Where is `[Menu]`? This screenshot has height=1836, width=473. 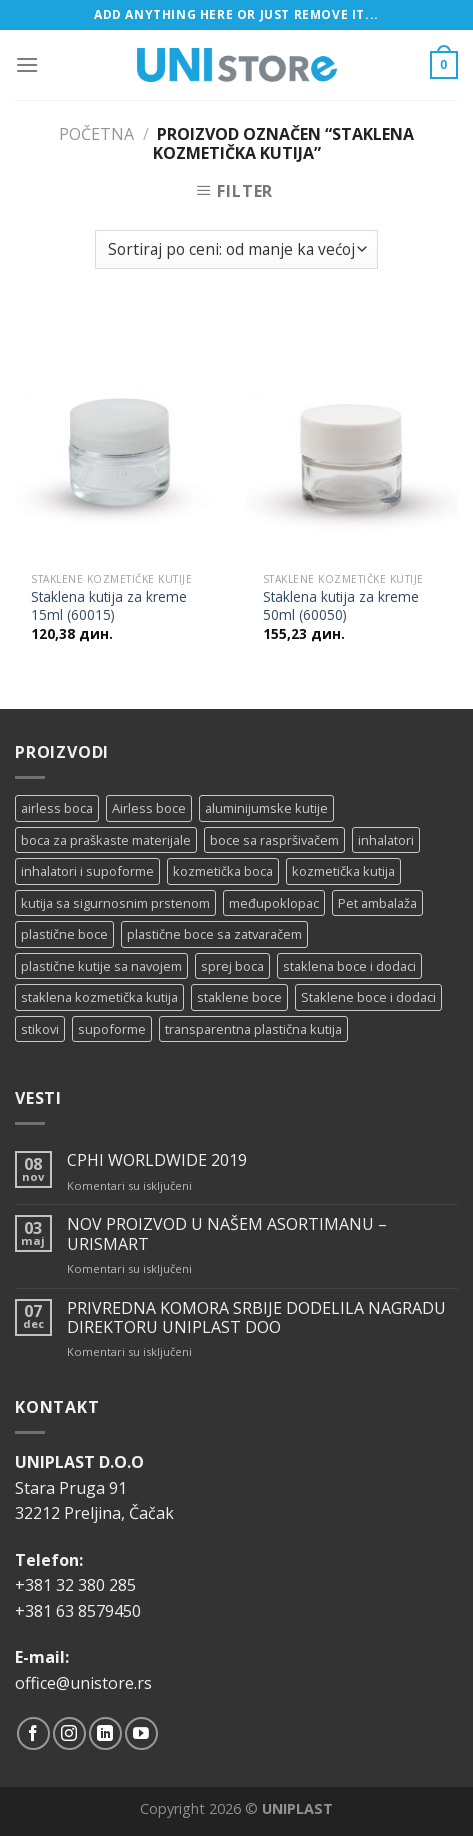
[Menu] is located at coordinates (27, 64).